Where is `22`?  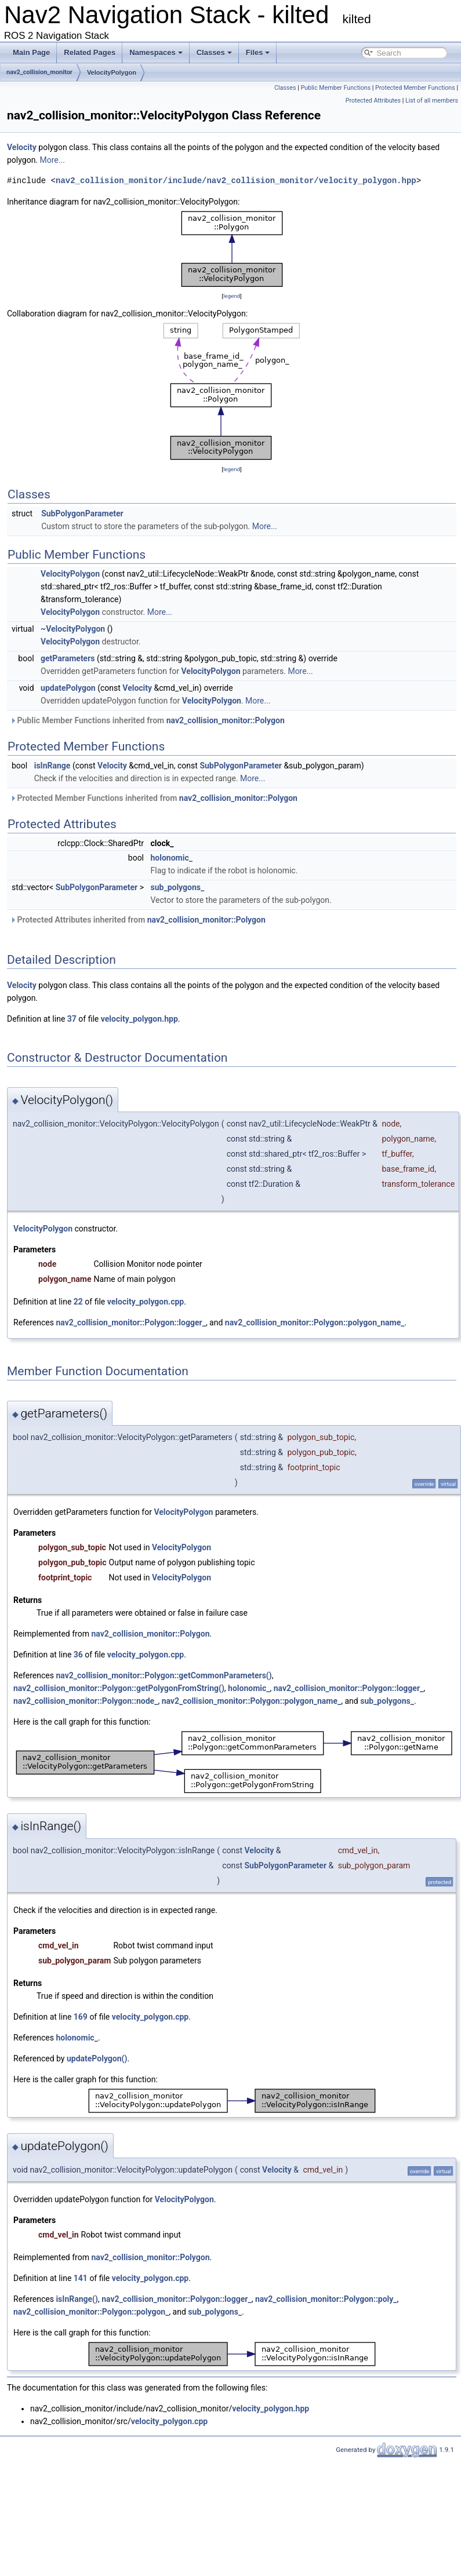 22 is located at coordinates (78, 1301).